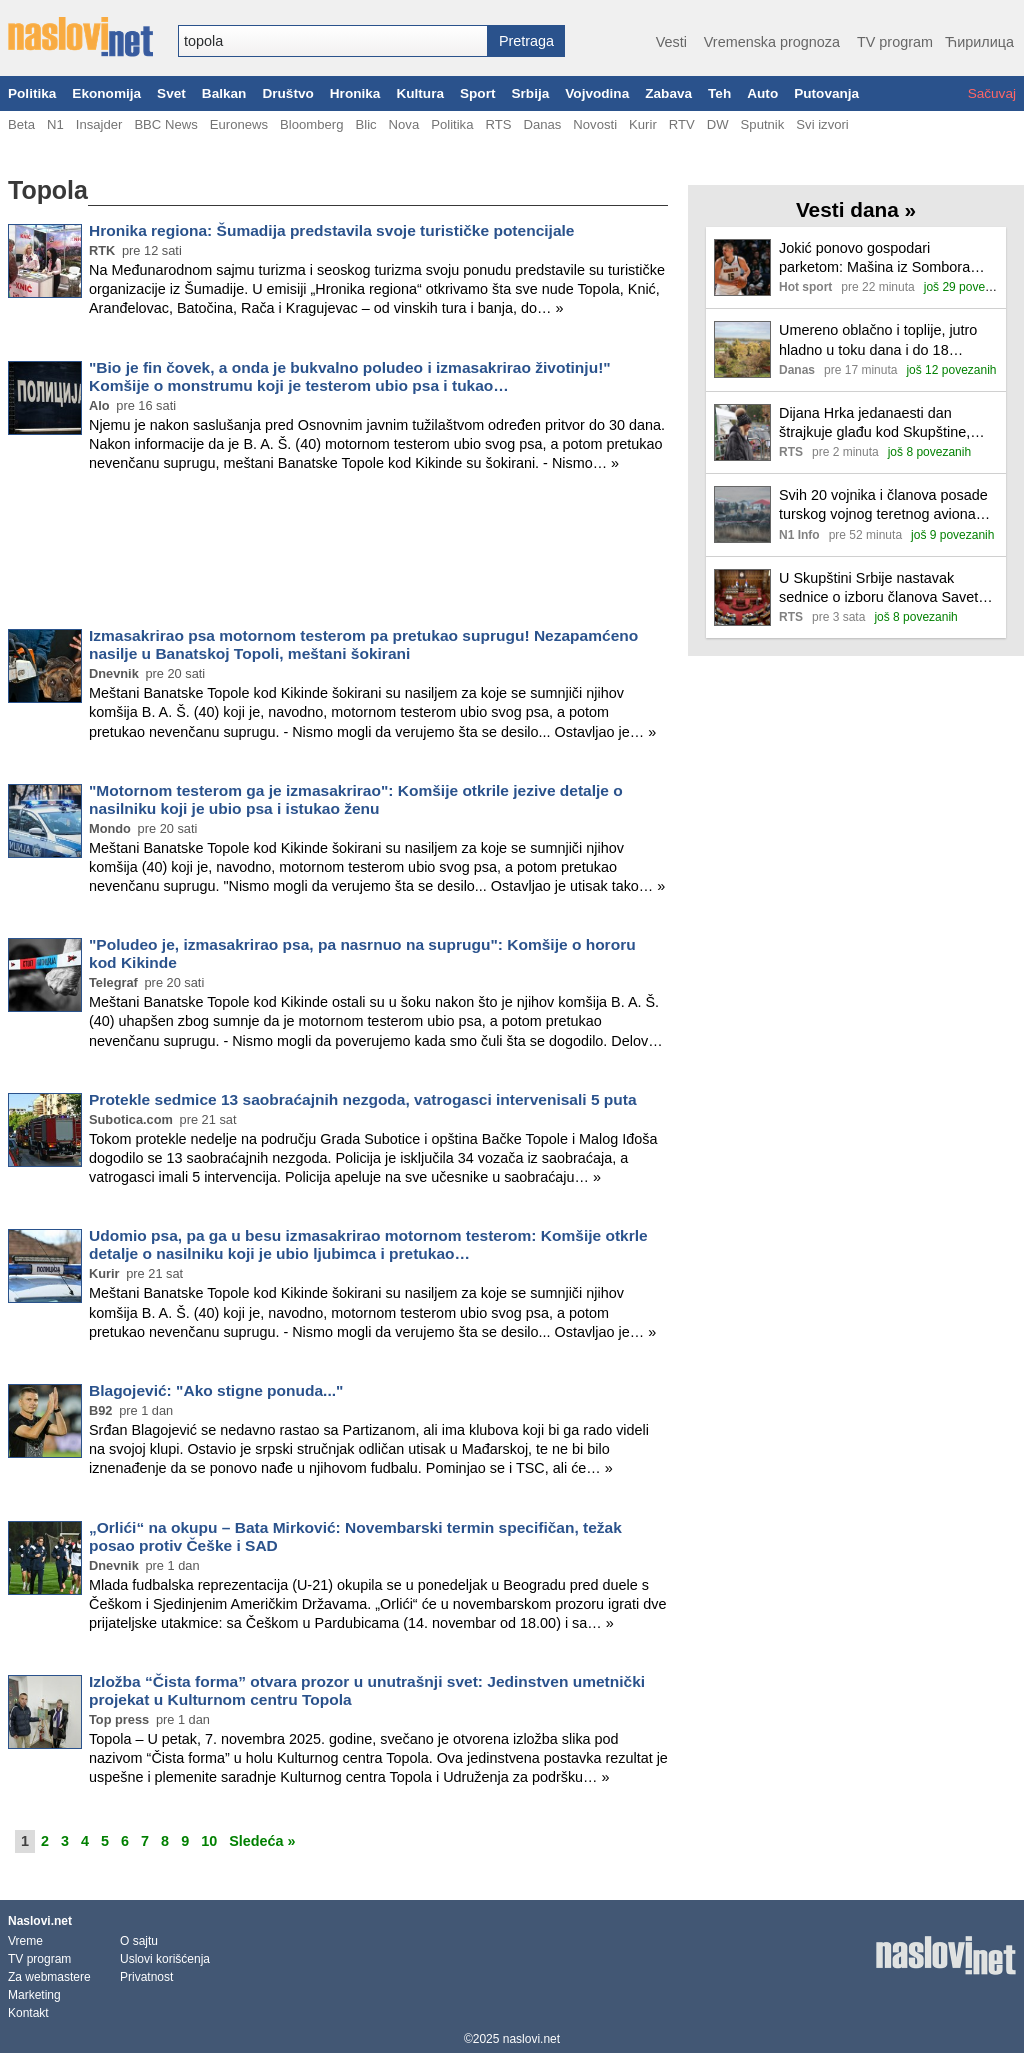  What do you see at coordinates (878, 340) in the screenshot?
I see `Umereno oblačno i toplije, jutro hladno u toku dana i do 18 stepeni` at bounding box center [878, 340].